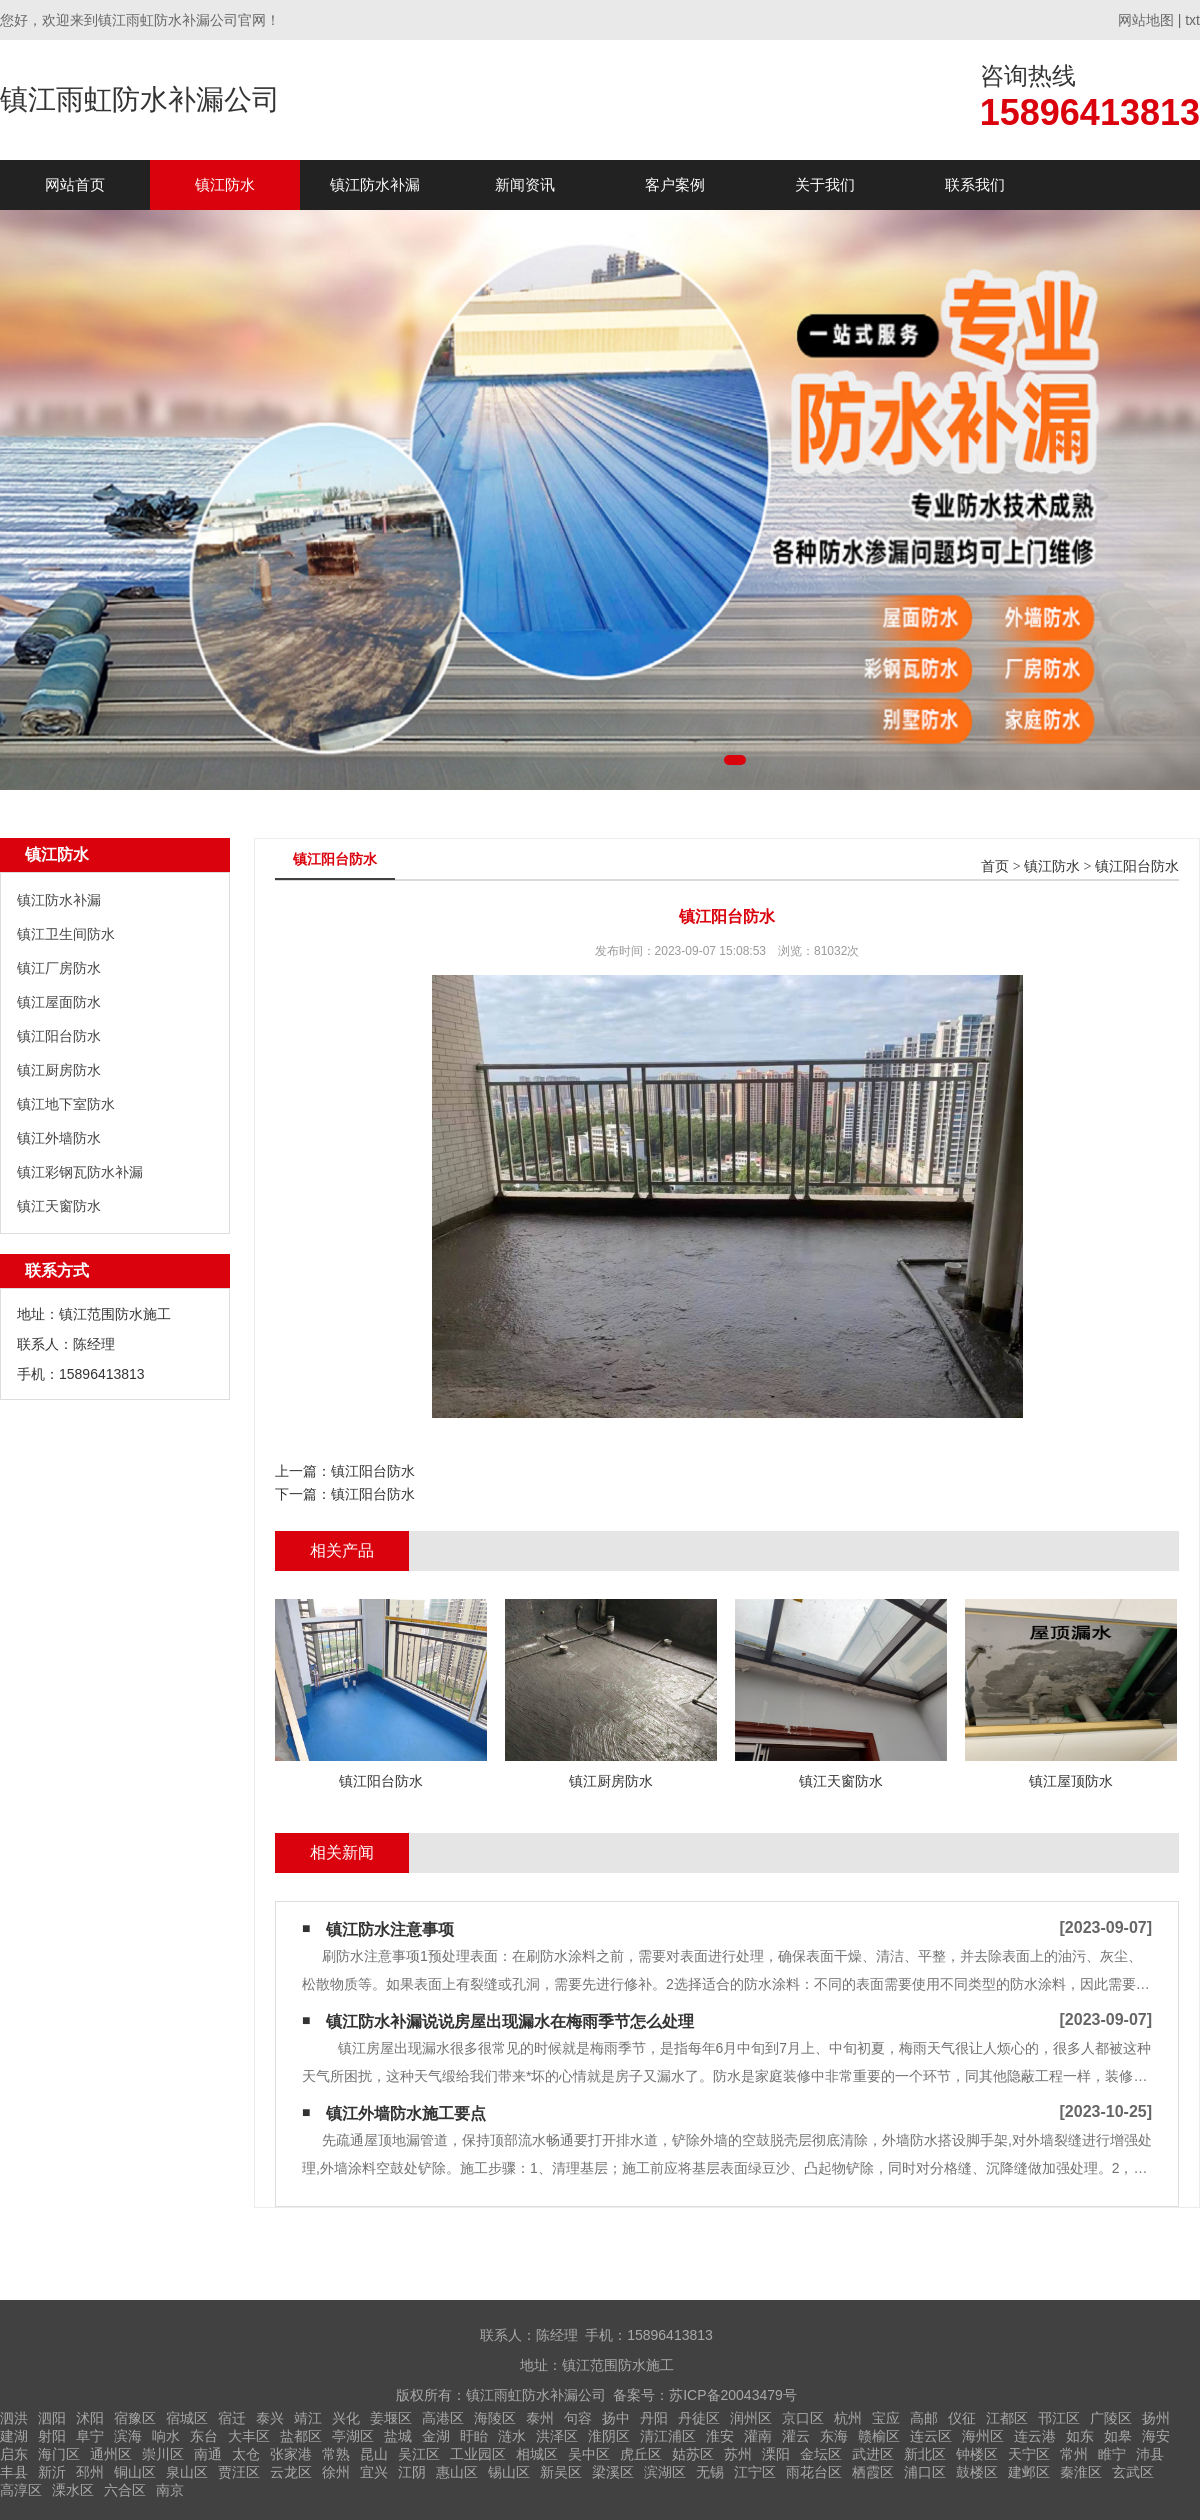 The image size is (1200, 2520). I want to click on 镇江防水补漏说说房屋出现漏水在梅雨季节怎么处理, so click(510, 2021).